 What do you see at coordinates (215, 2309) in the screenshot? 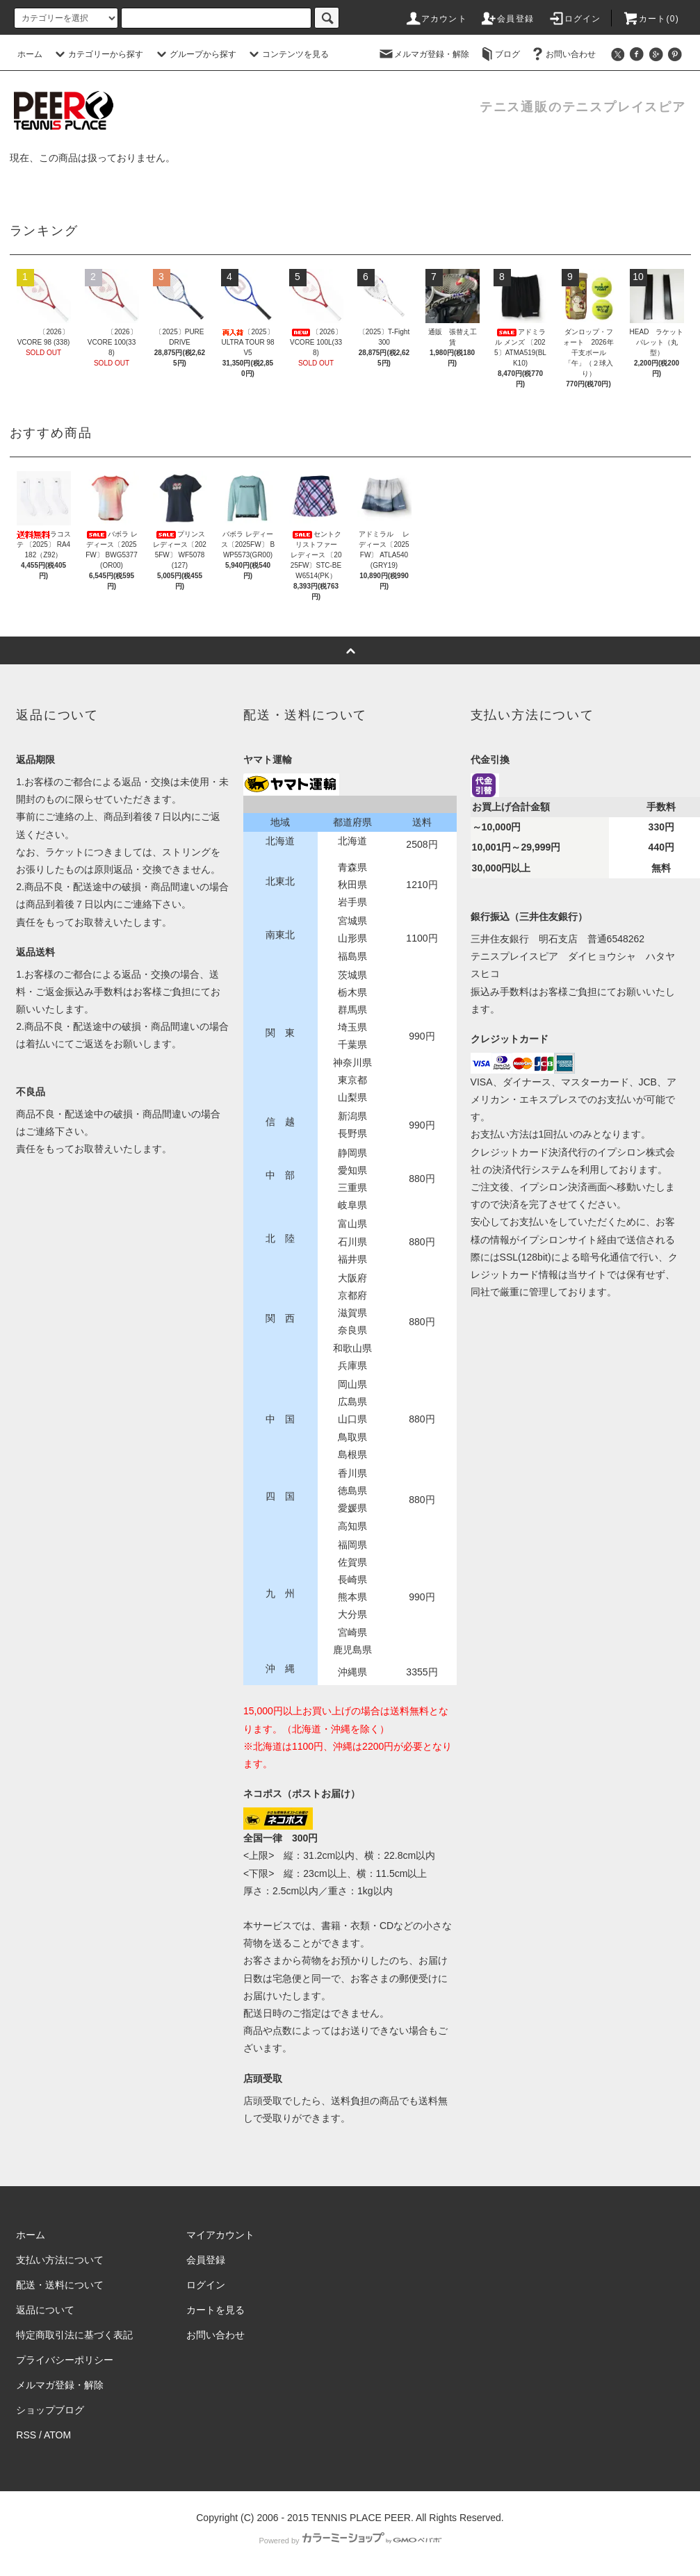
I see `カートを見る` at bounding box center [215, 2309].